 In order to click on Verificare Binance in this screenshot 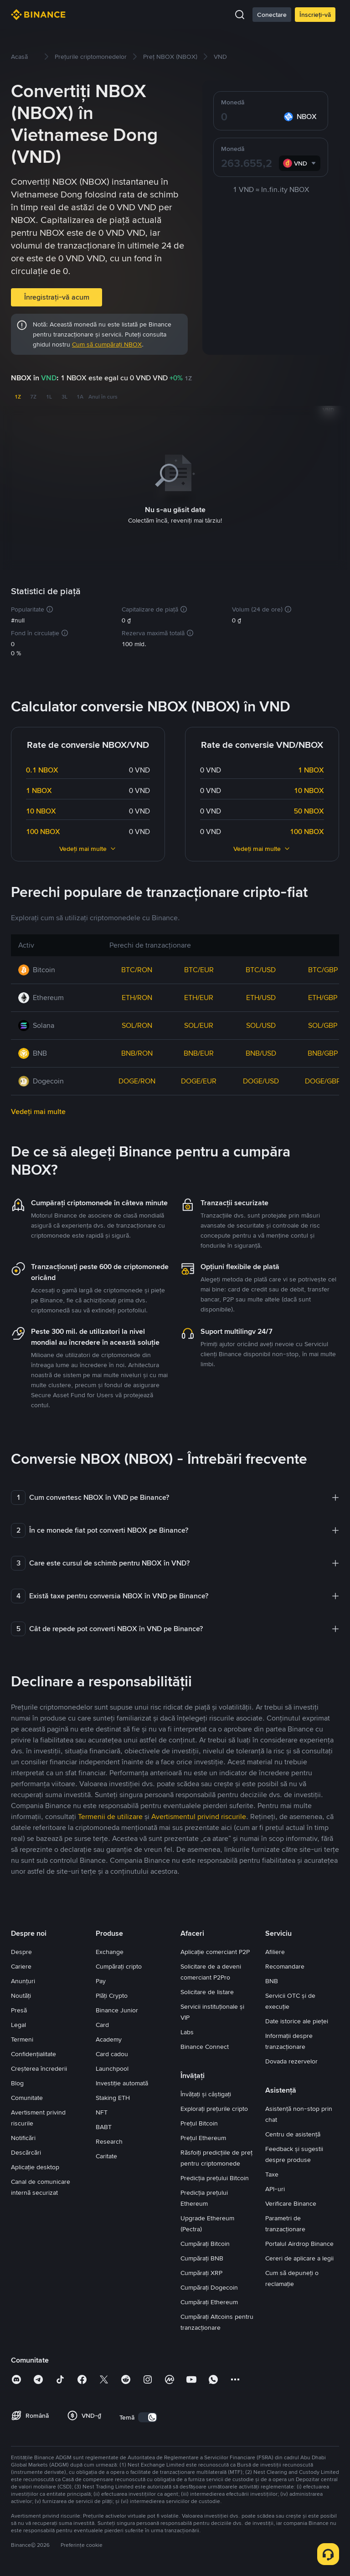, I will do `click(290, 2202)`.